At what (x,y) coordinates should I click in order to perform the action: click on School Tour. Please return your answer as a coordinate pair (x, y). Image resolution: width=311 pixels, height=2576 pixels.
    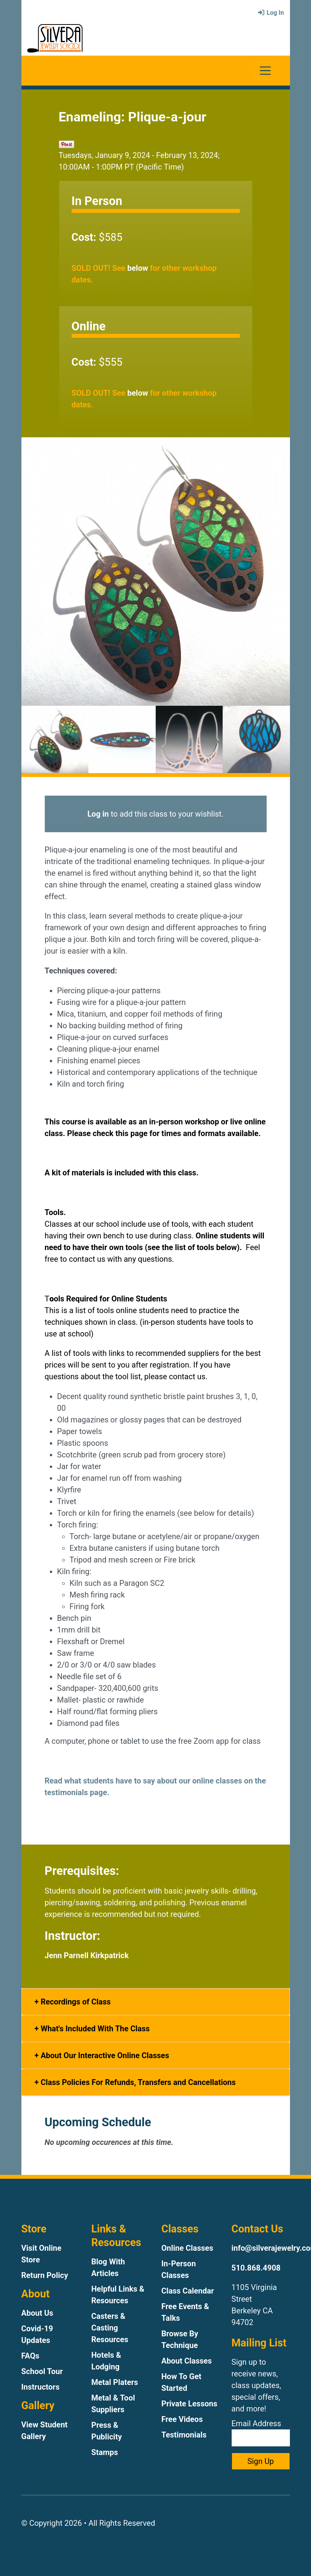
    Looking at the image, I should click on (42, 2371).